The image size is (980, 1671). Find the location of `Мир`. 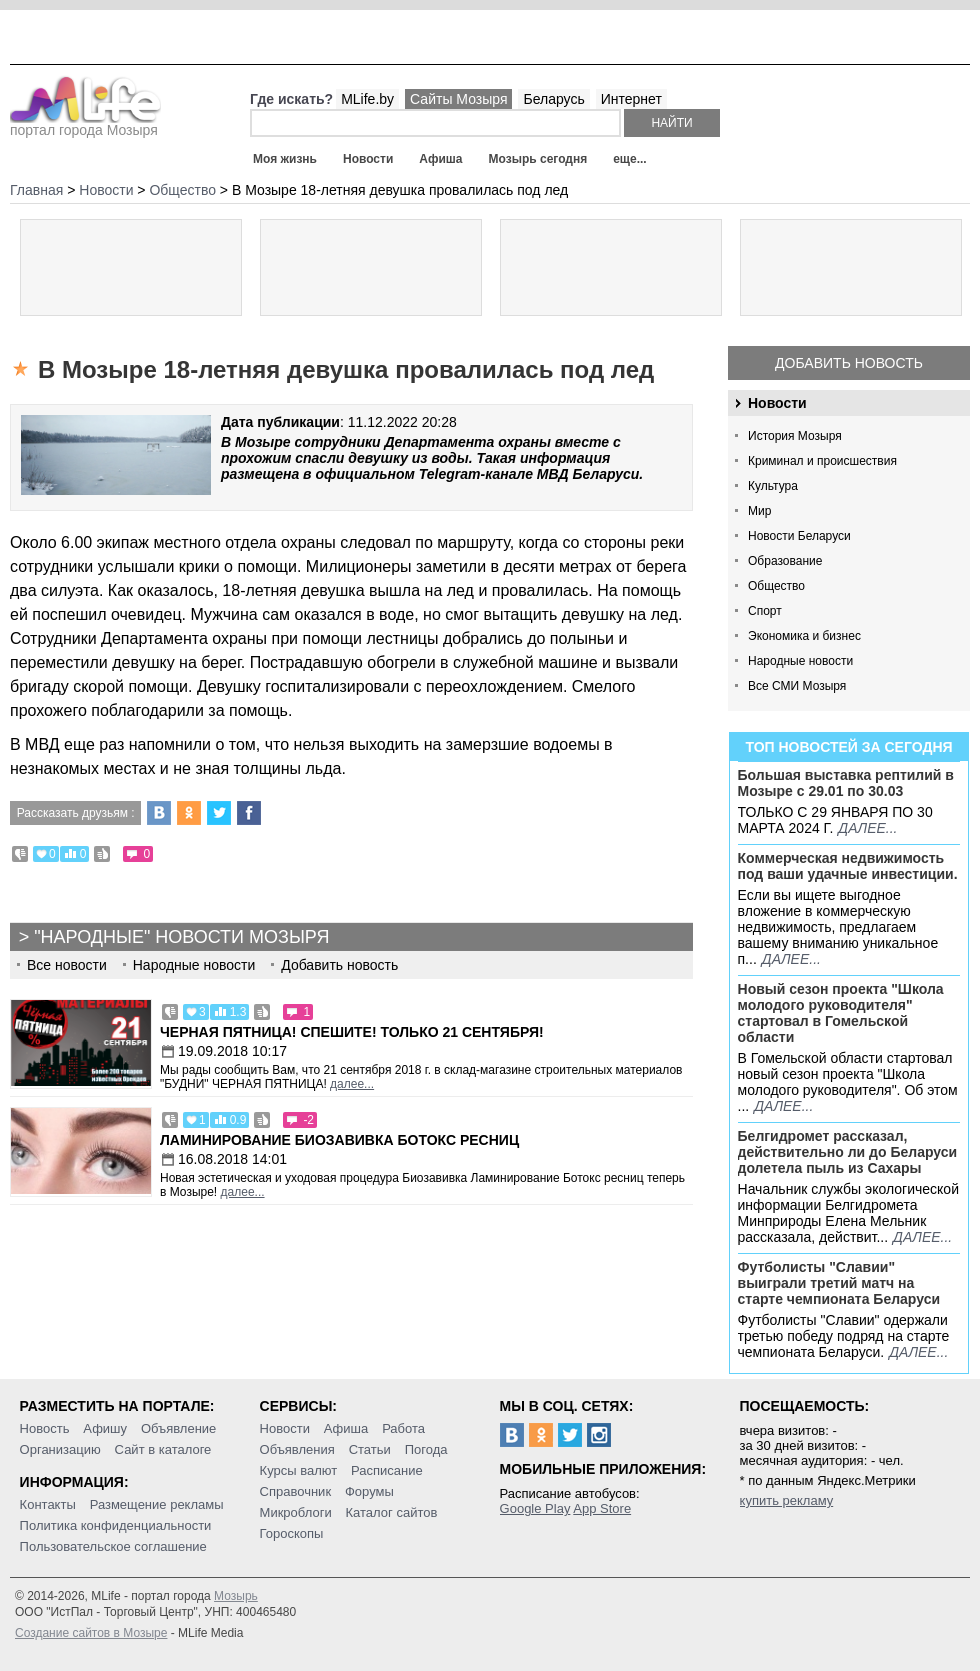

Мир is located at coordinates (759, 511).